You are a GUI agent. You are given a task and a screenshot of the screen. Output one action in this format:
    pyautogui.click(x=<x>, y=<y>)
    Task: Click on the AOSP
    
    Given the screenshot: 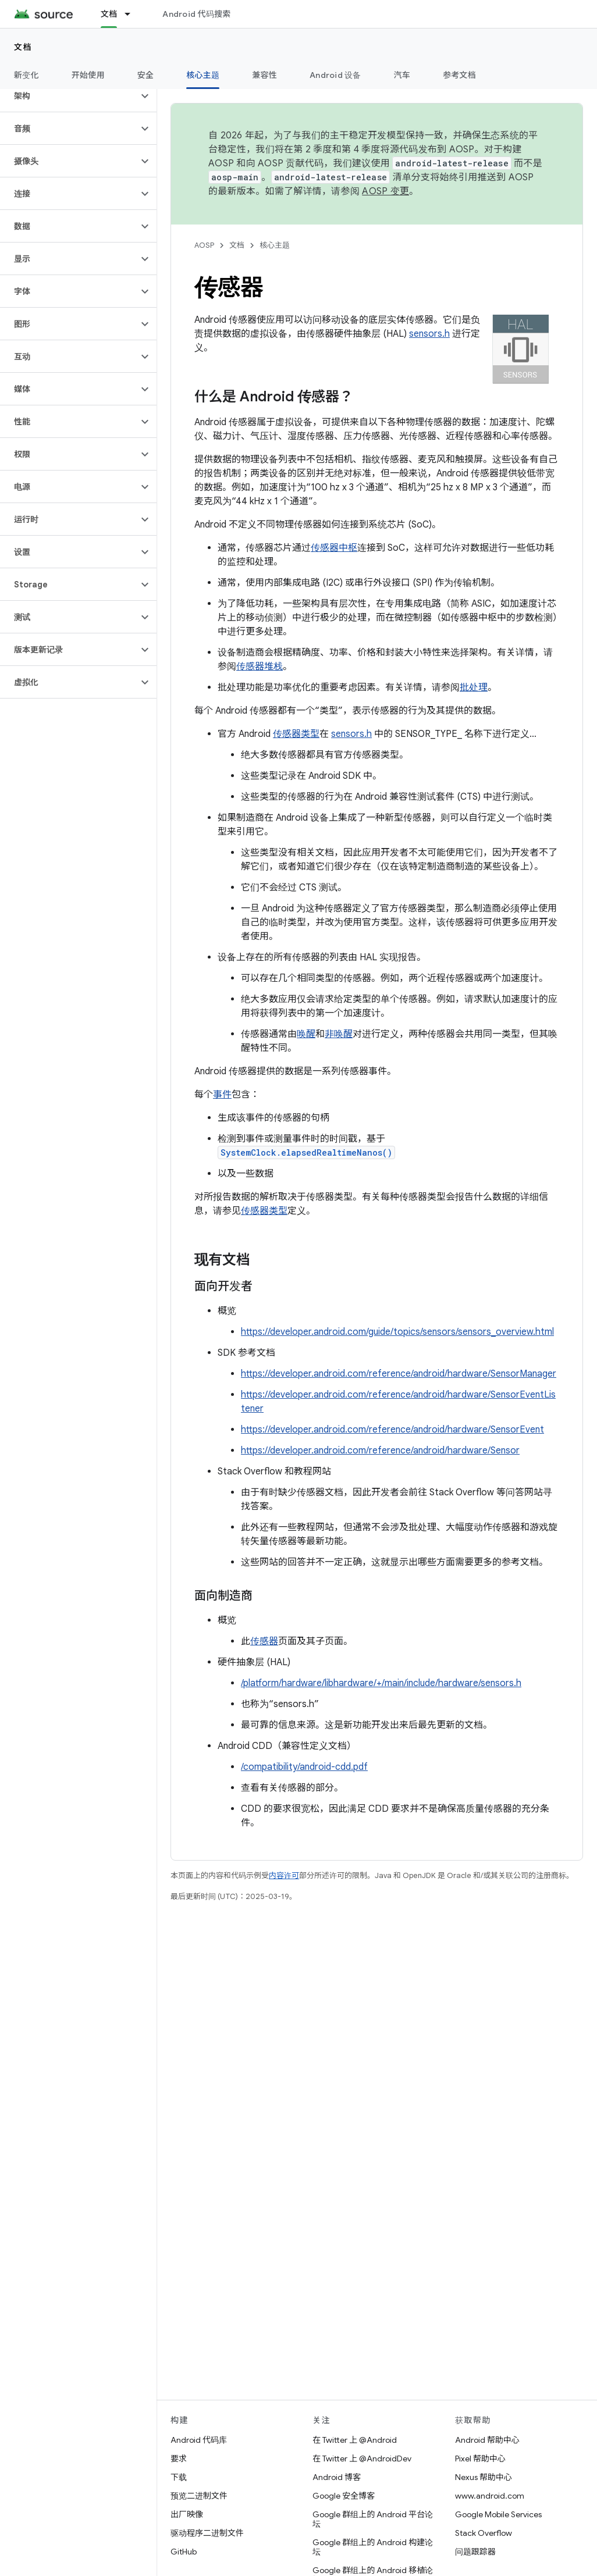 What is the action you would take?
    pyautogui.click(x=204, y=245)
    